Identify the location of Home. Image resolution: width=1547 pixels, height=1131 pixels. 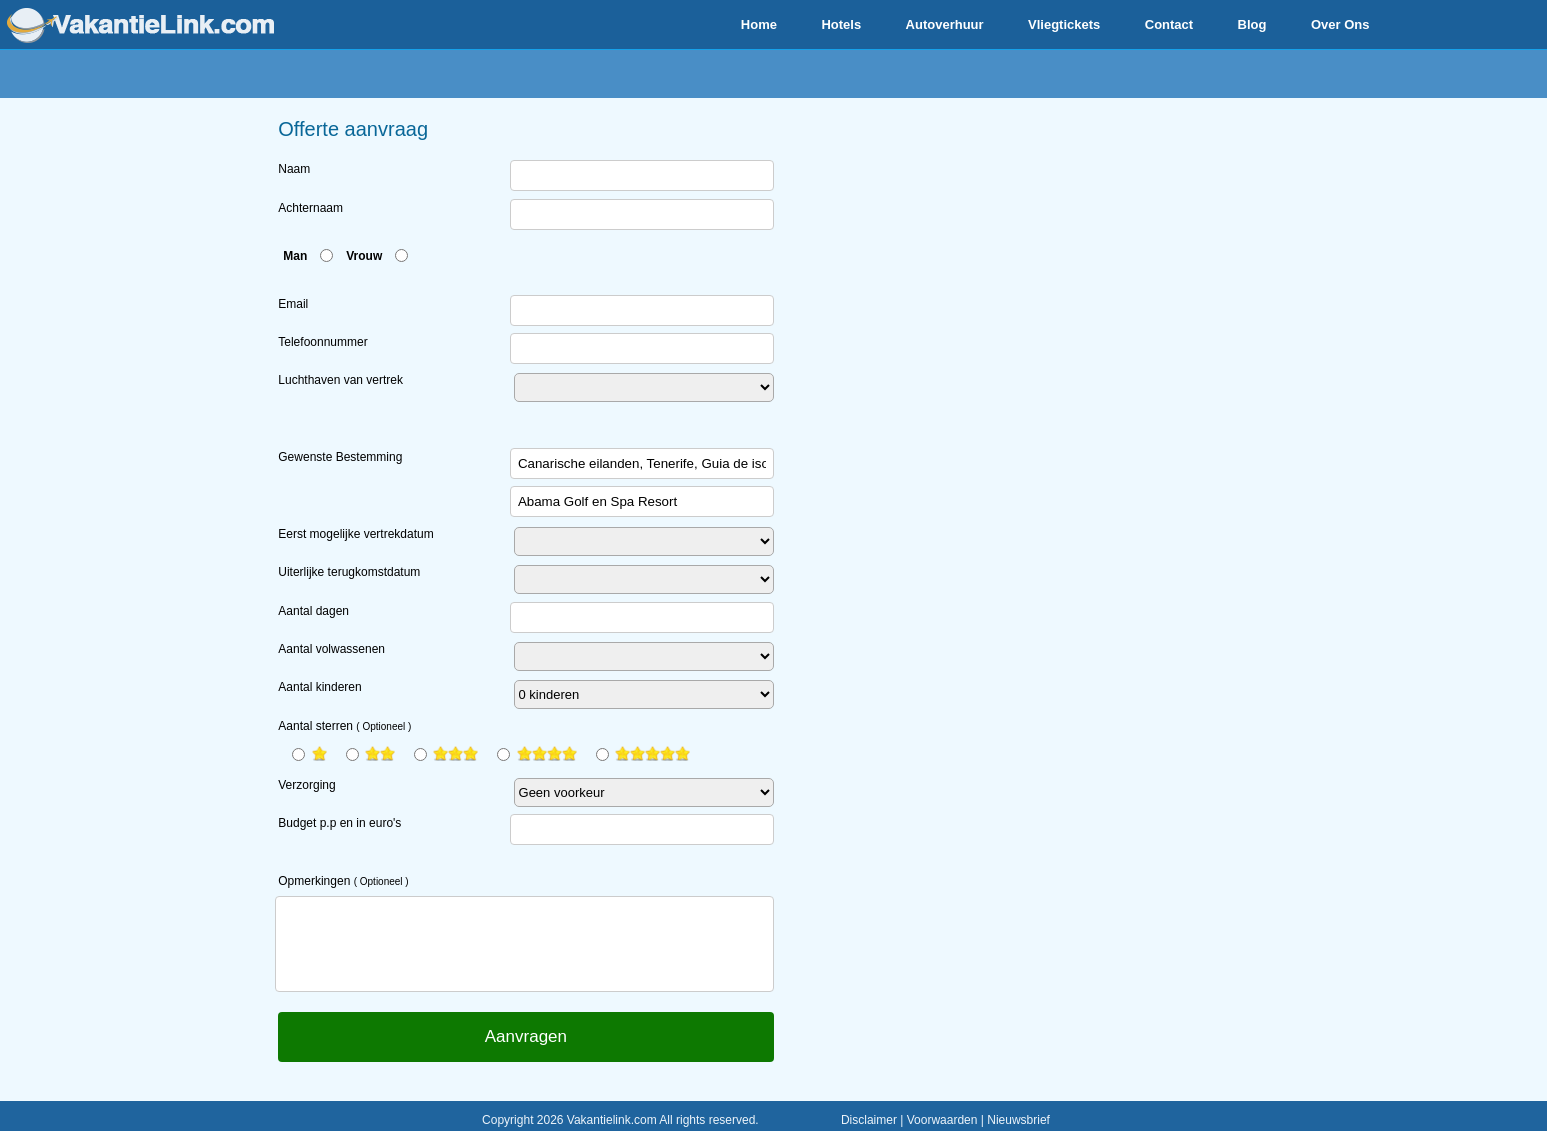
(759, 24).